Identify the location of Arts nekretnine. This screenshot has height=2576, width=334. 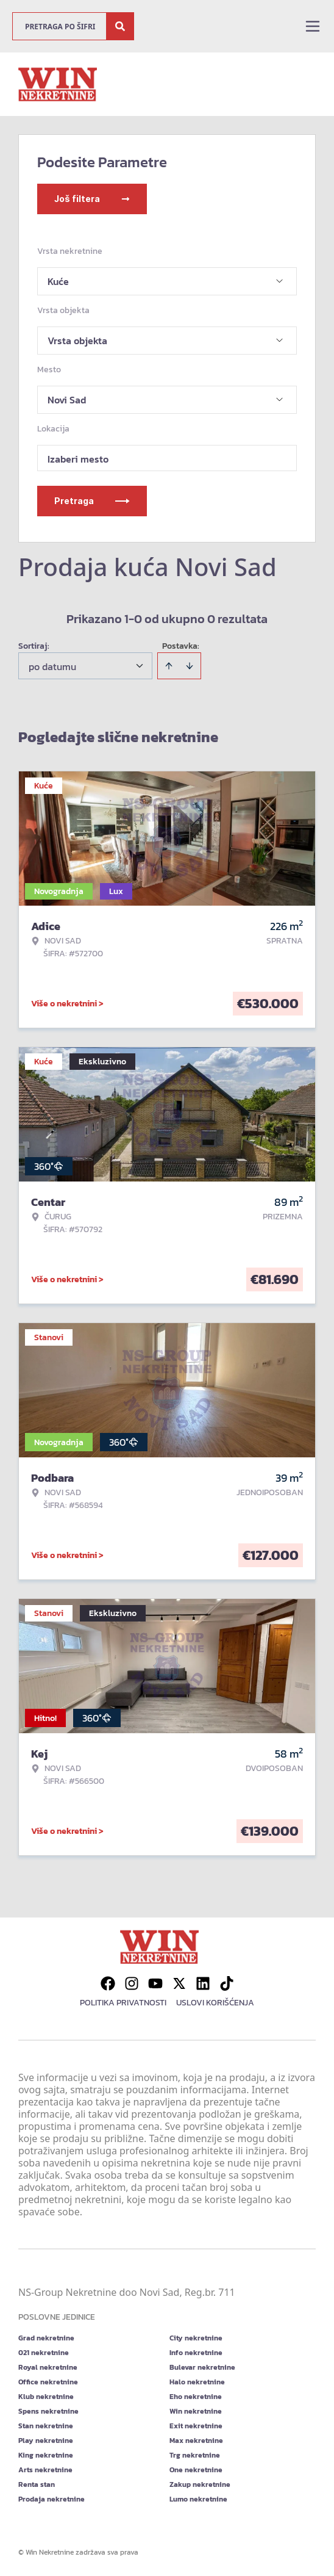
(45, 2470).